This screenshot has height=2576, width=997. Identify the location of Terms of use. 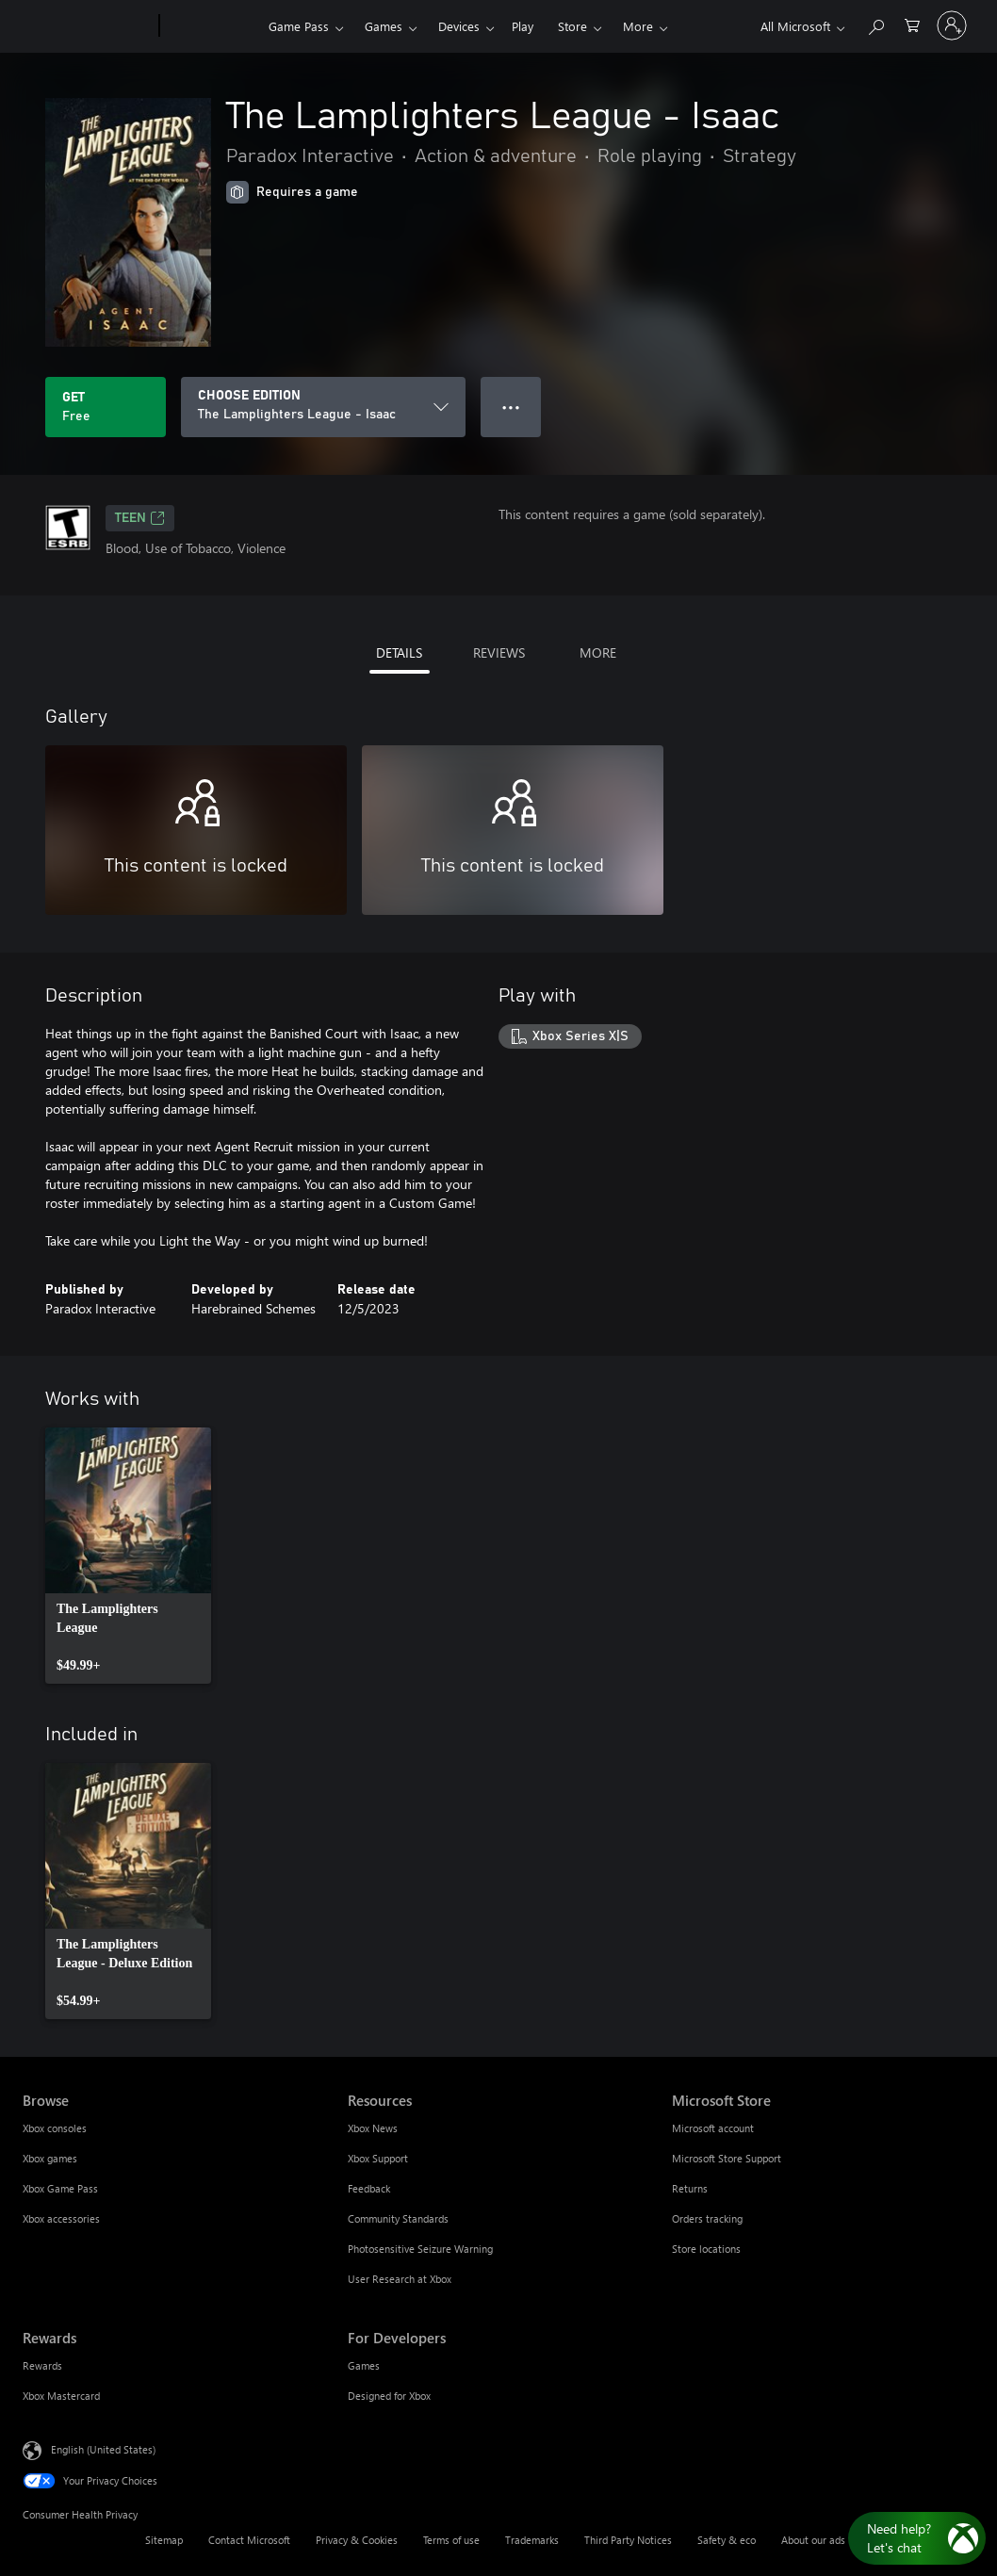
(451, 2540).